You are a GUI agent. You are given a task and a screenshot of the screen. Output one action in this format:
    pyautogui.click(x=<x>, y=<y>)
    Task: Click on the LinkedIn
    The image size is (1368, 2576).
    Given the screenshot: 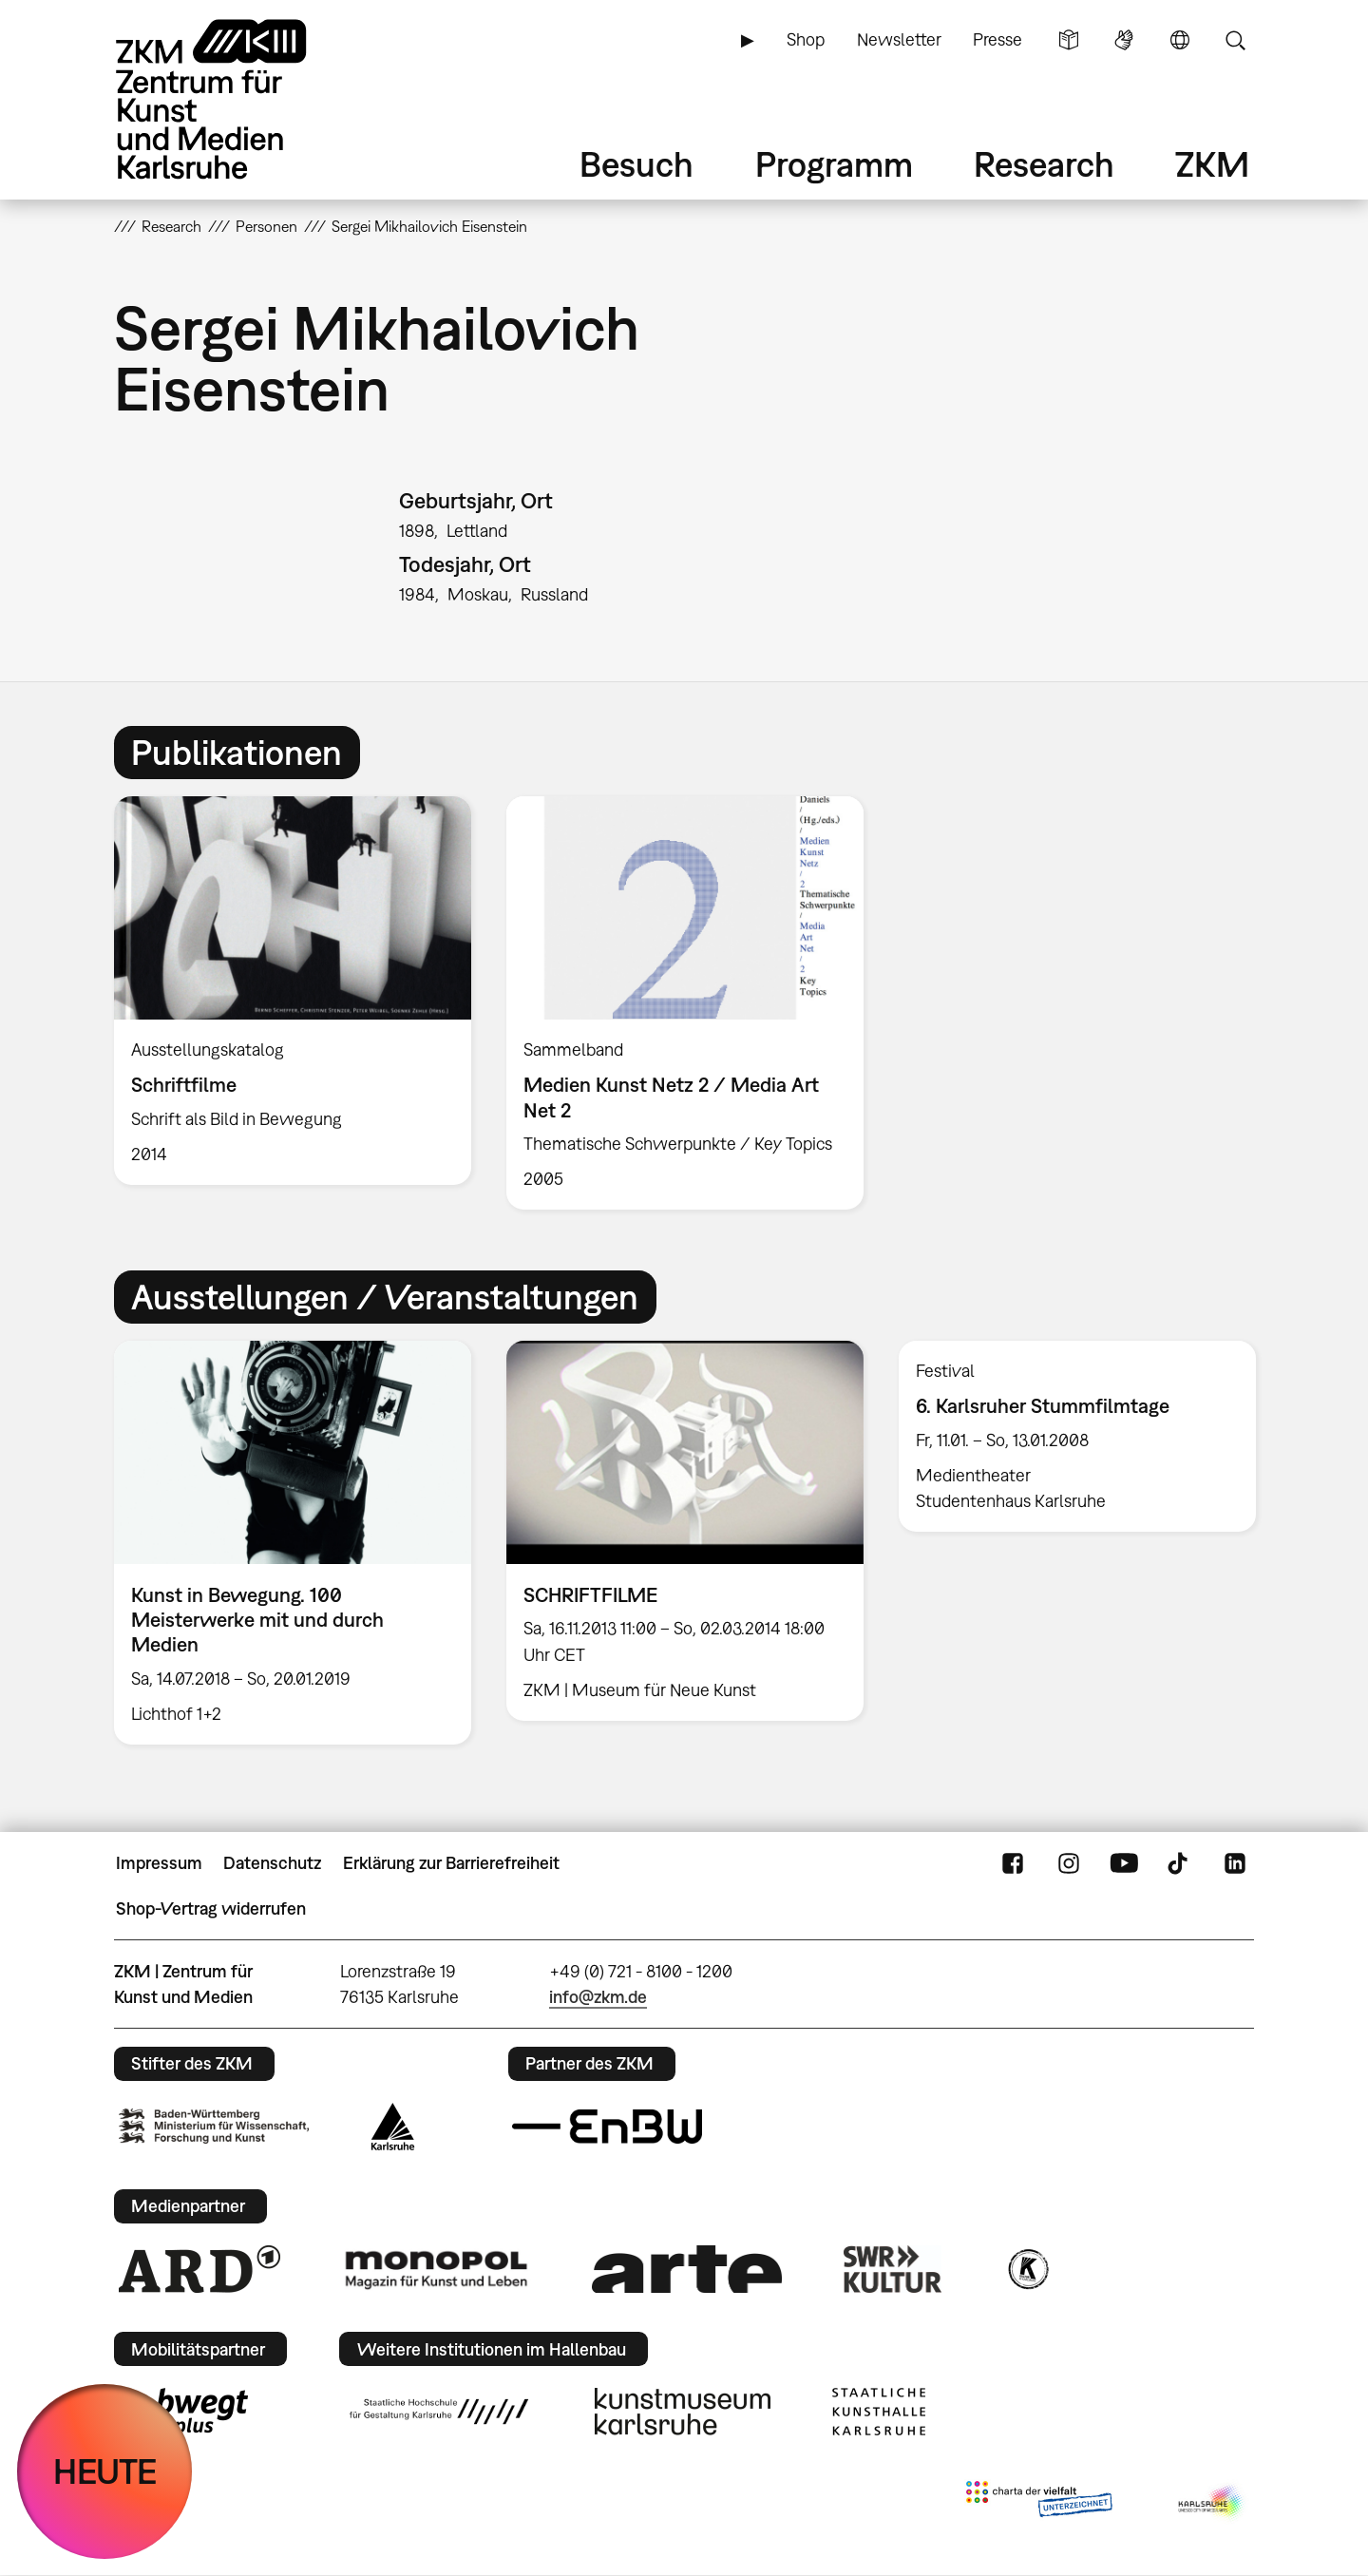 What is the action you would take?
    pyautogui.click(x=1235, y=1863)
    